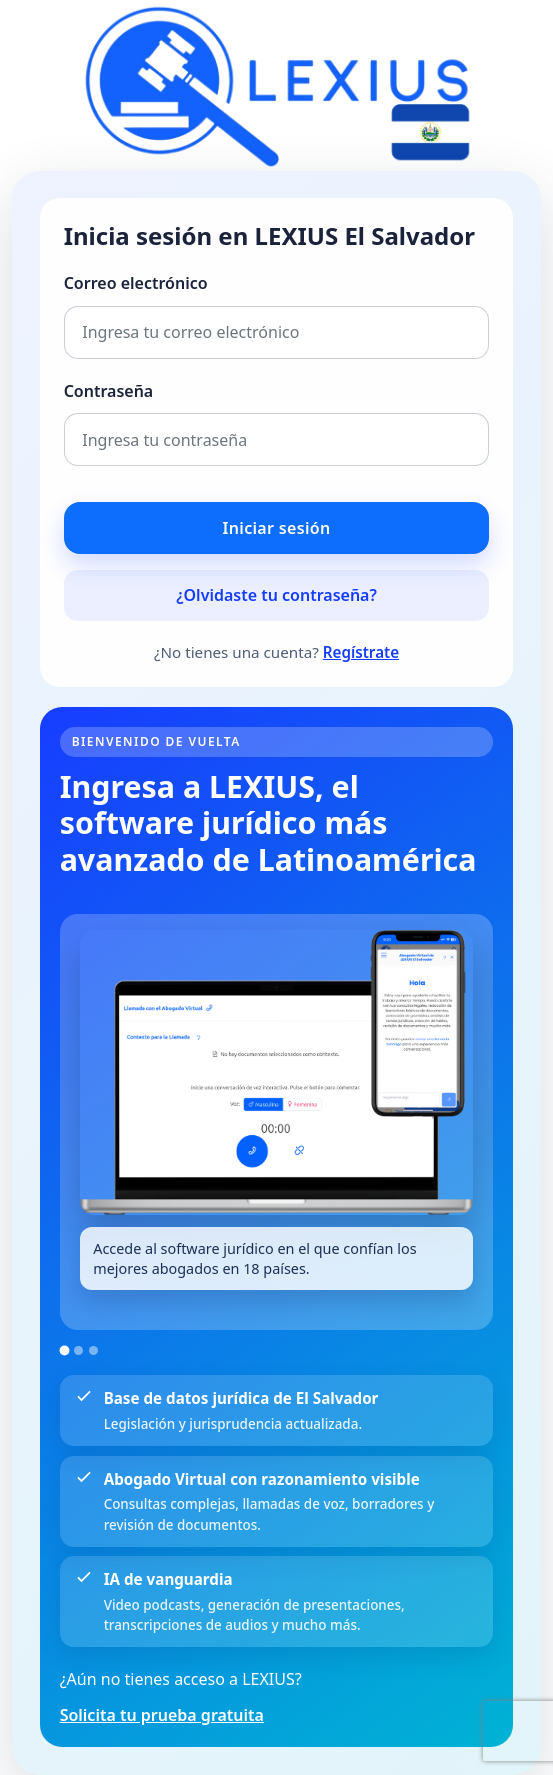 The height and width of the screenshot is (1775, 553). I want to click on ¿Olvidaste tu contraseña?, so click(276, 595).